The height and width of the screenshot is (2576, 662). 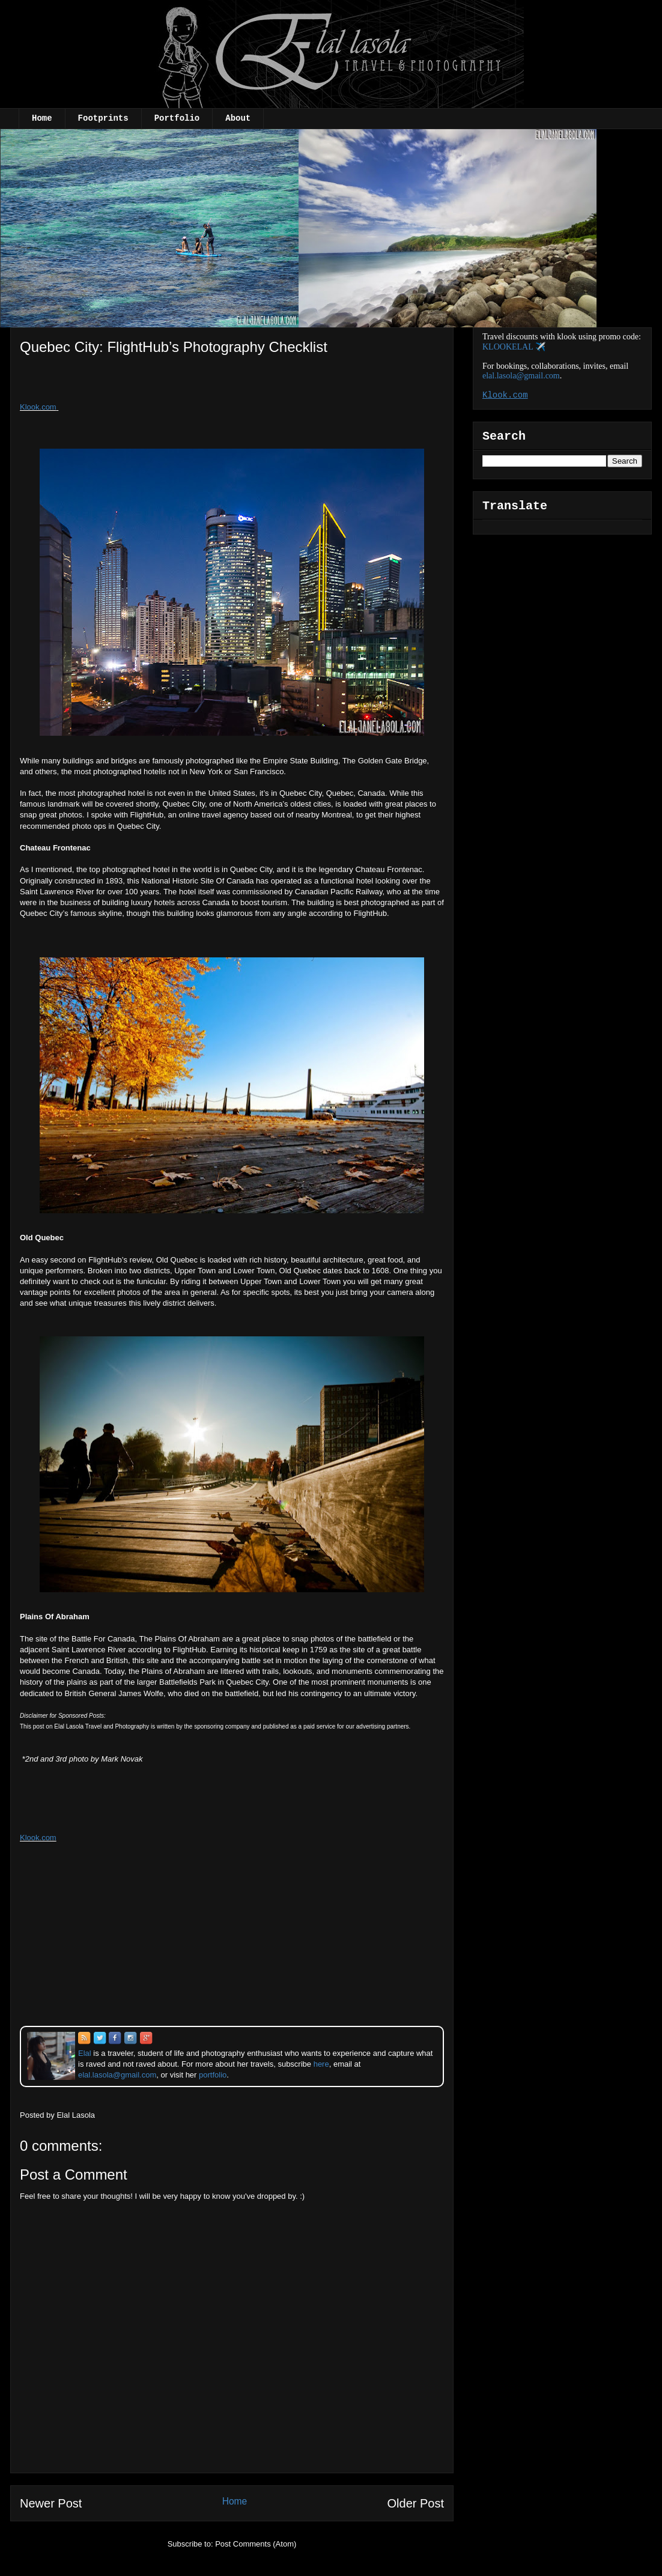 I want to click on Footprints, so click(x=103, y=118).